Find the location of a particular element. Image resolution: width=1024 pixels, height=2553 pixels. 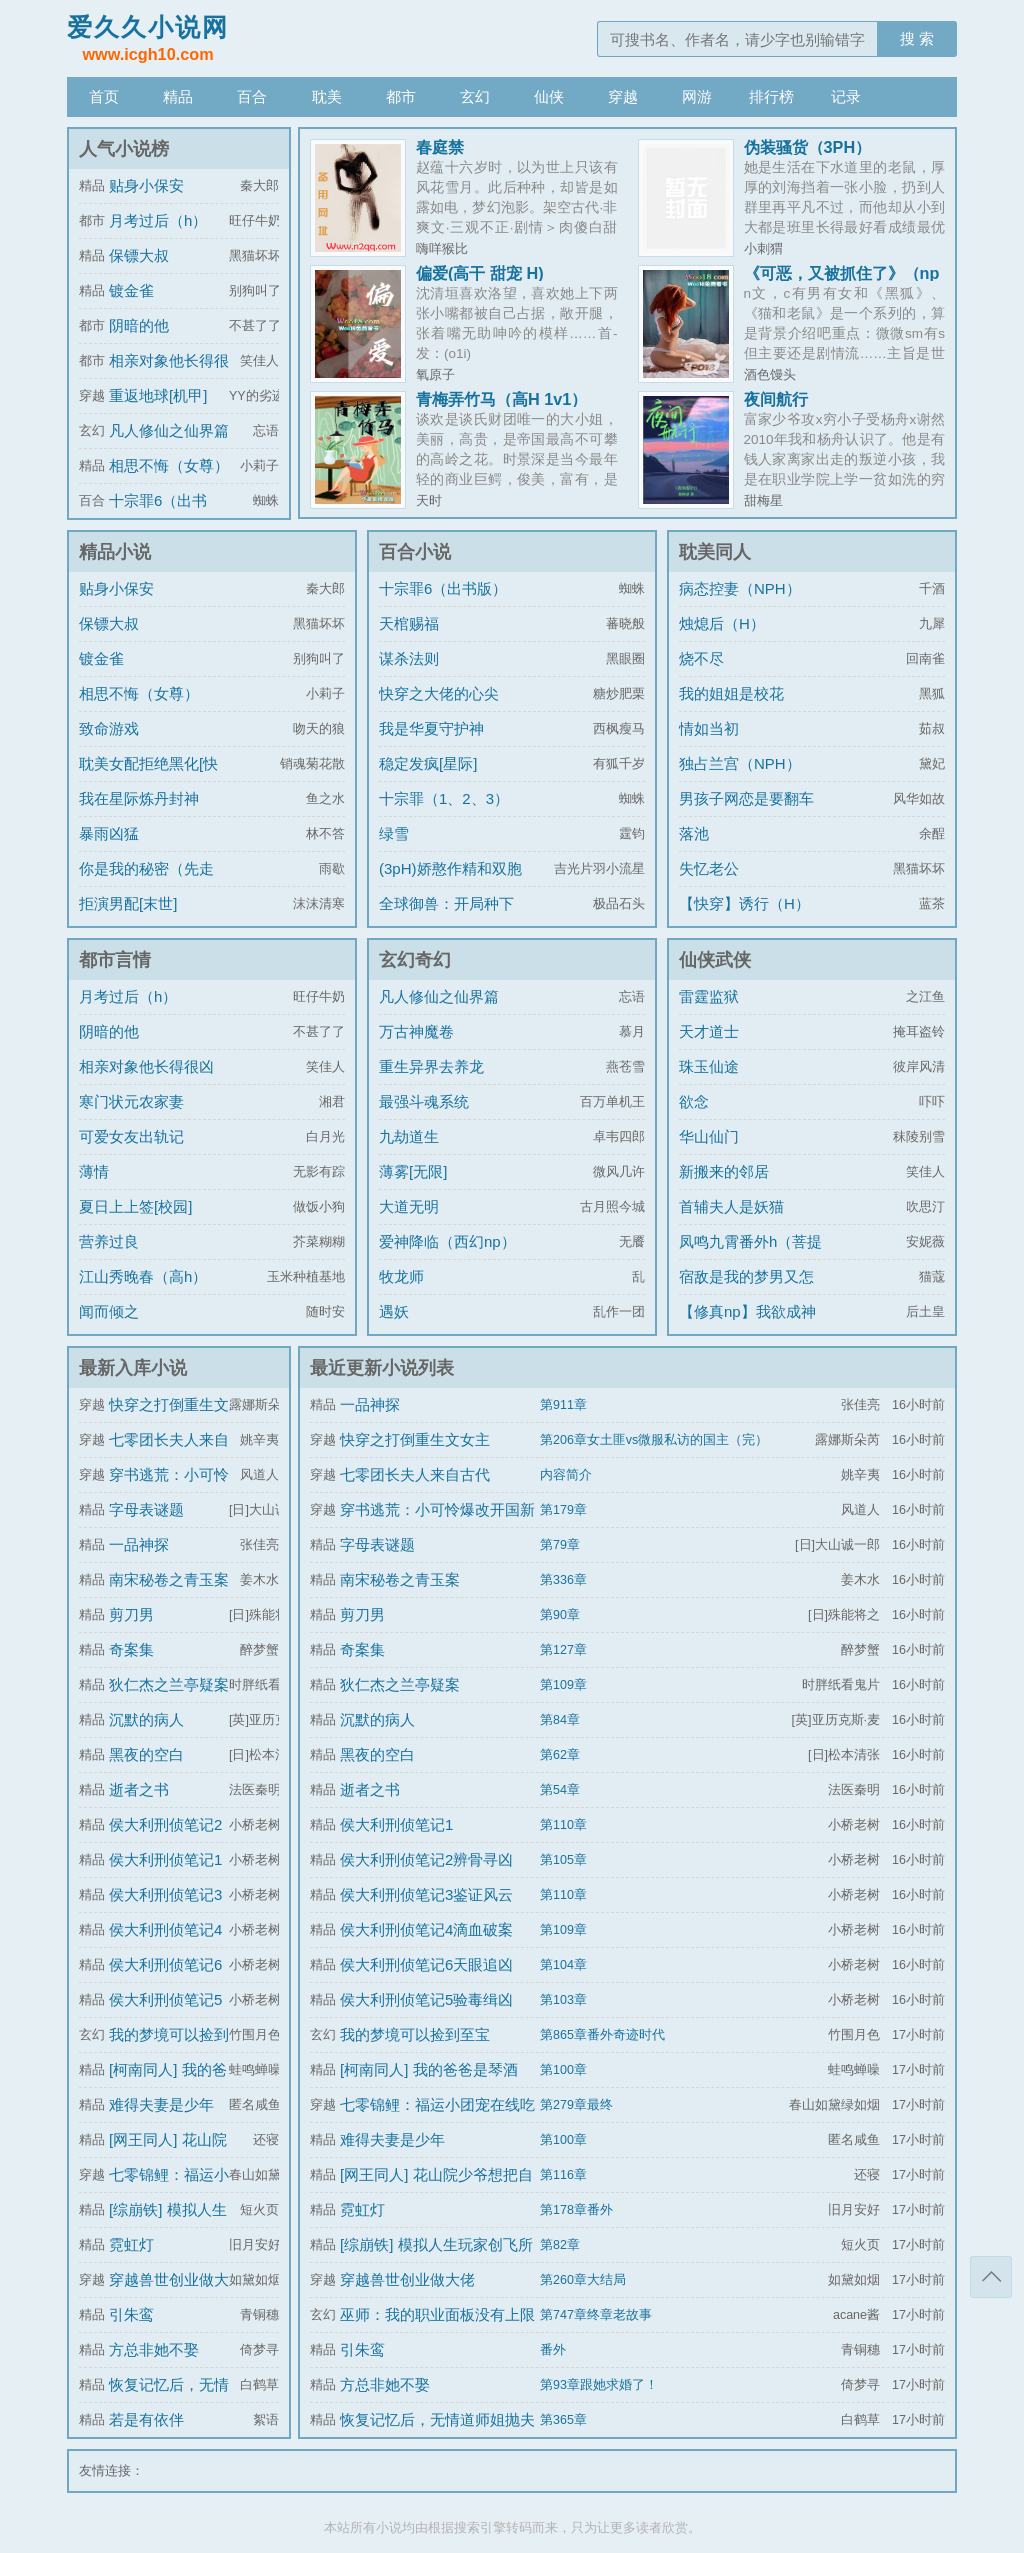

寒门状元农家妻 is located at coordinates (131, 1101).